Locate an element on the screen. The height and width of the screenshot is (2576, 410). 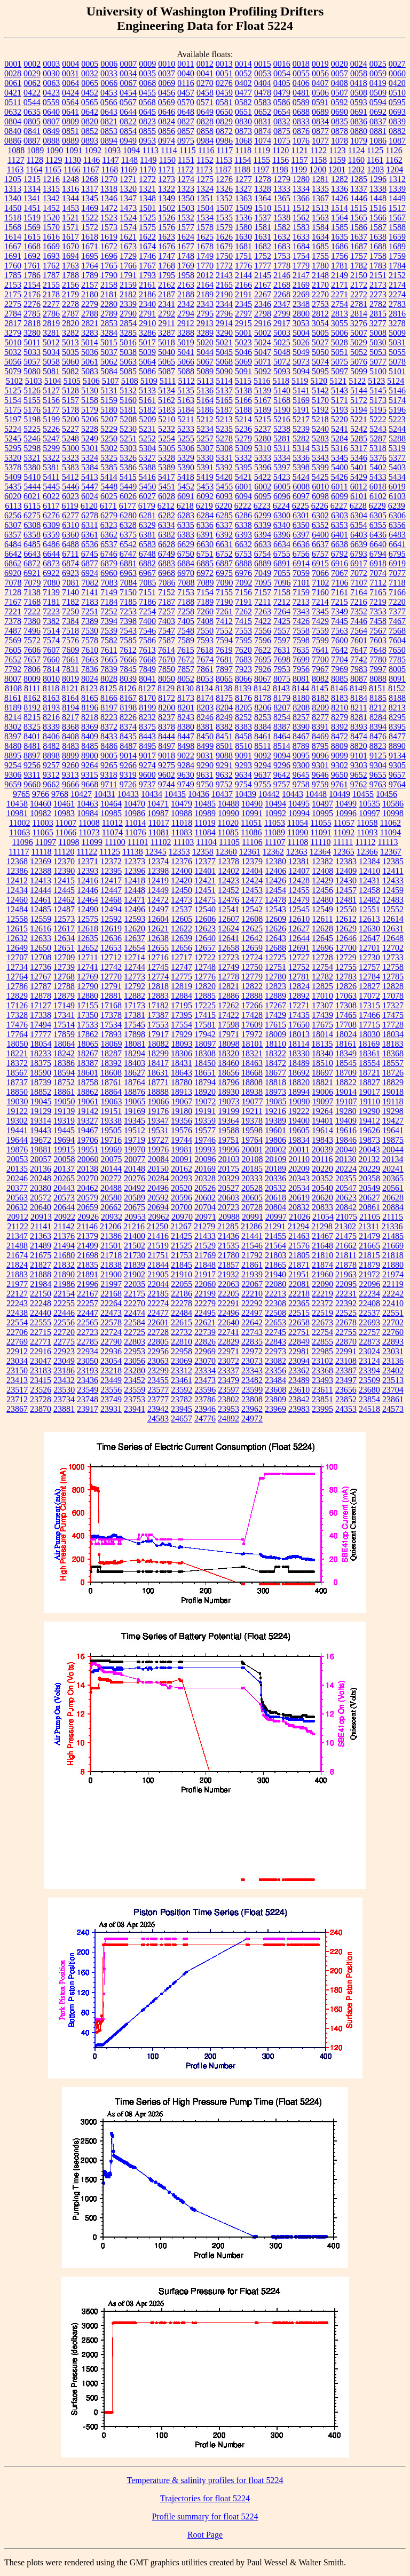
7600 is located at coordinates (339, 640).